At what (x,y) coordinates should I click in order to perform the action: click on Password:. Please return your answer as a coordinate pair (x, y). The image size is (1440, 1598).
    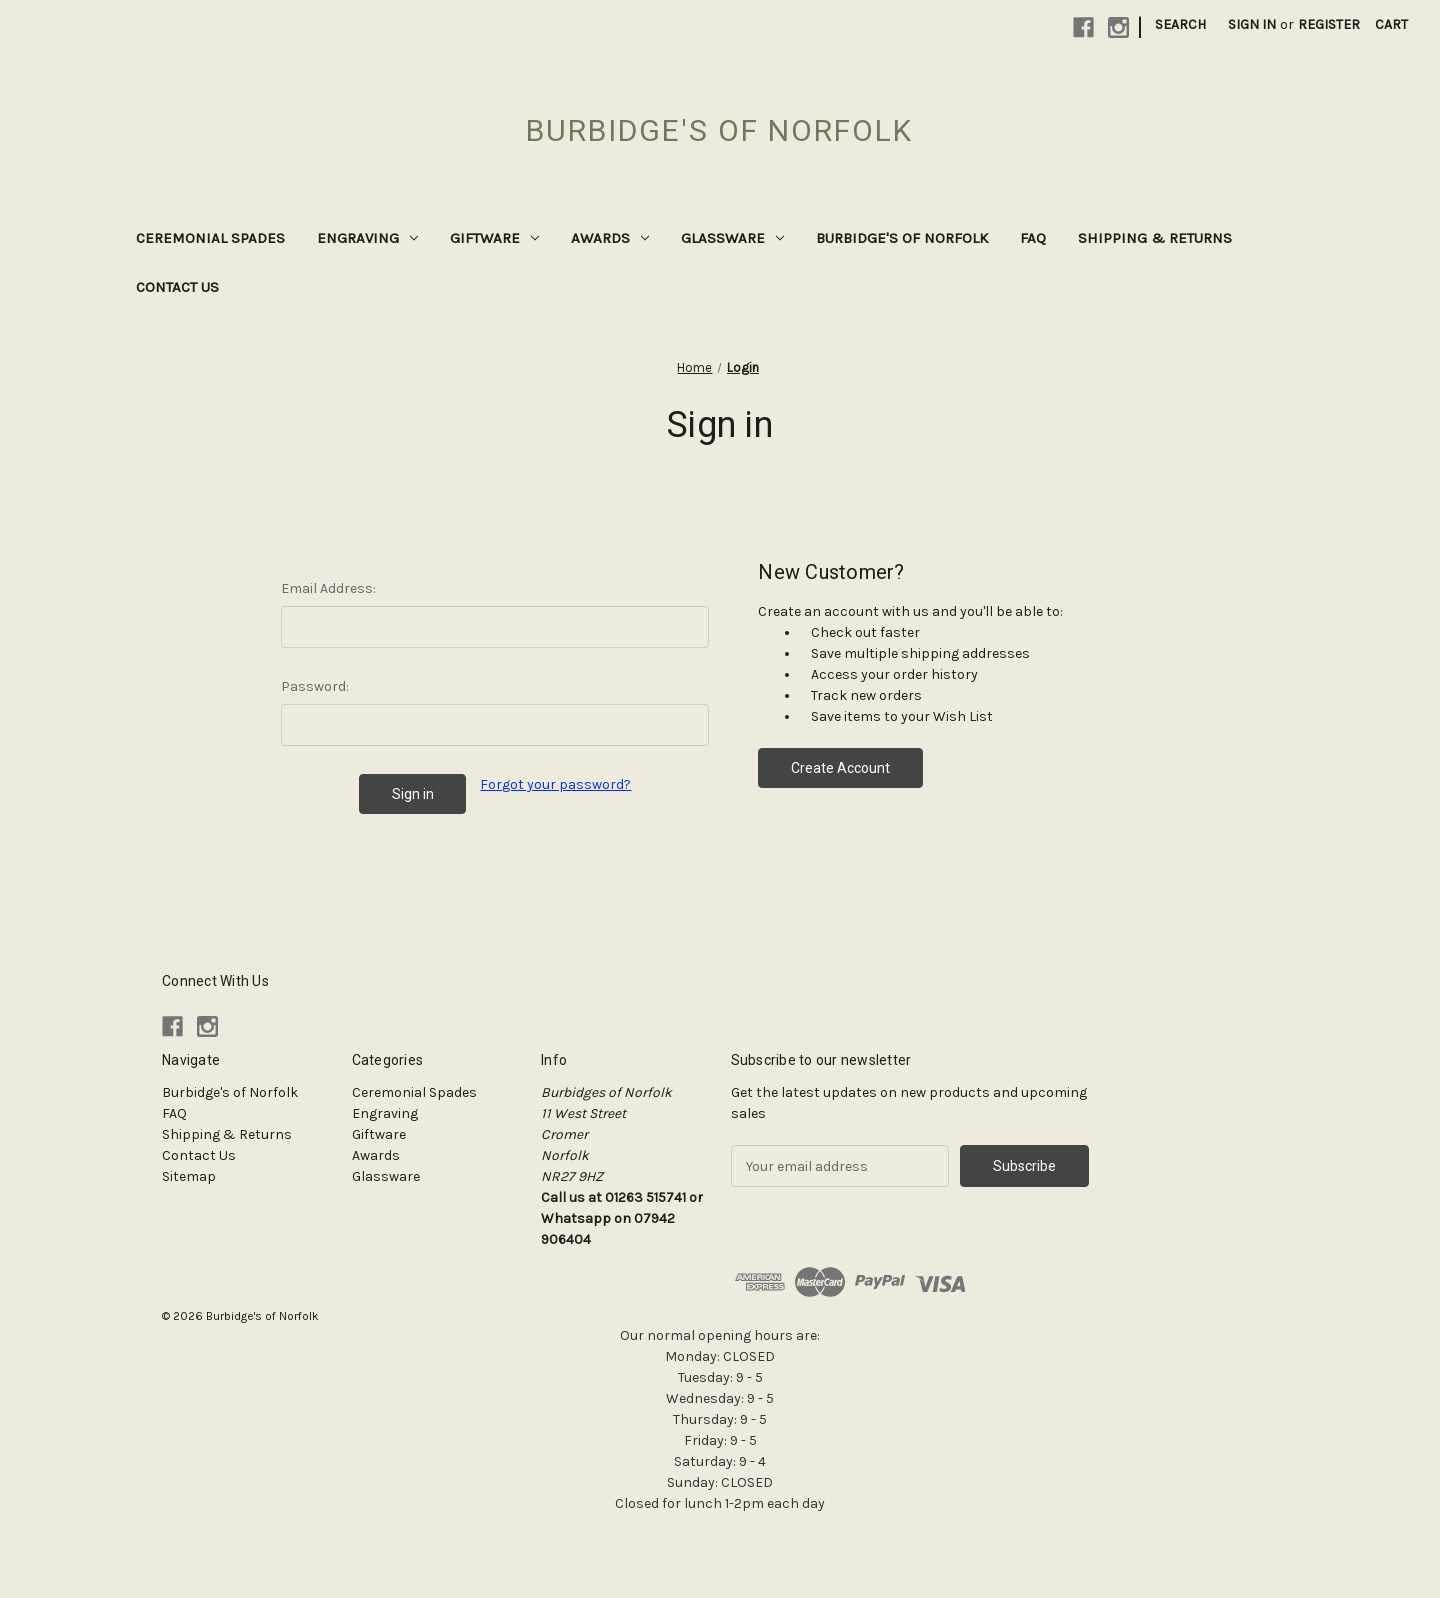
    Looking at the image, I should click on (315, 686).